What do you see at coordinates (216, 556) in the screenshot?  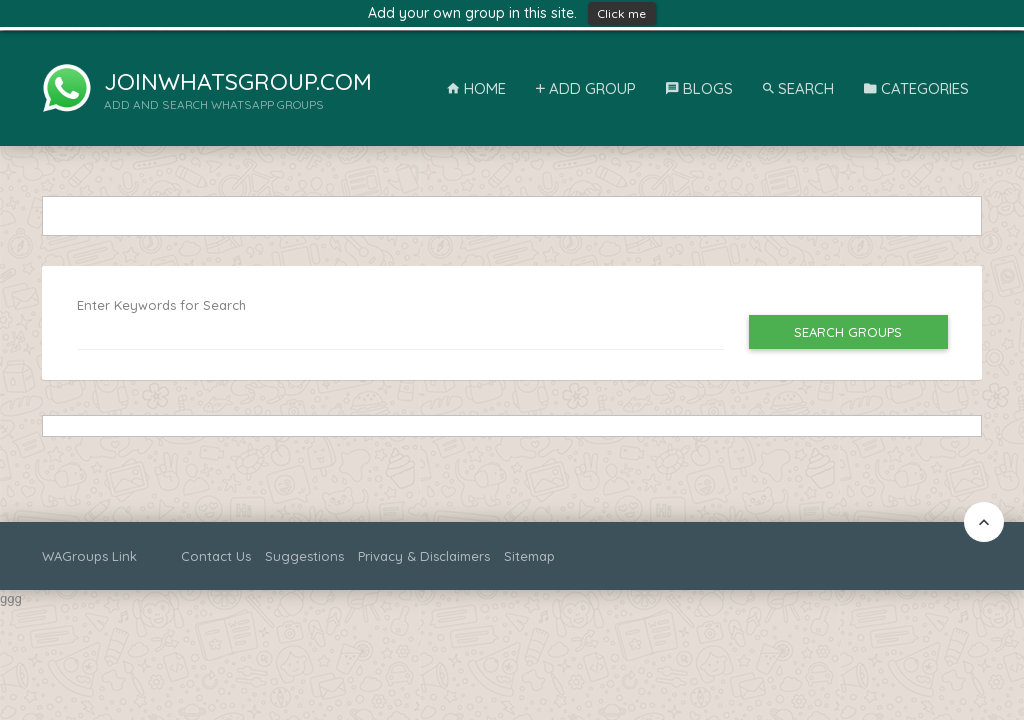 I see `Contact Us` at bounding box center [216, 556].